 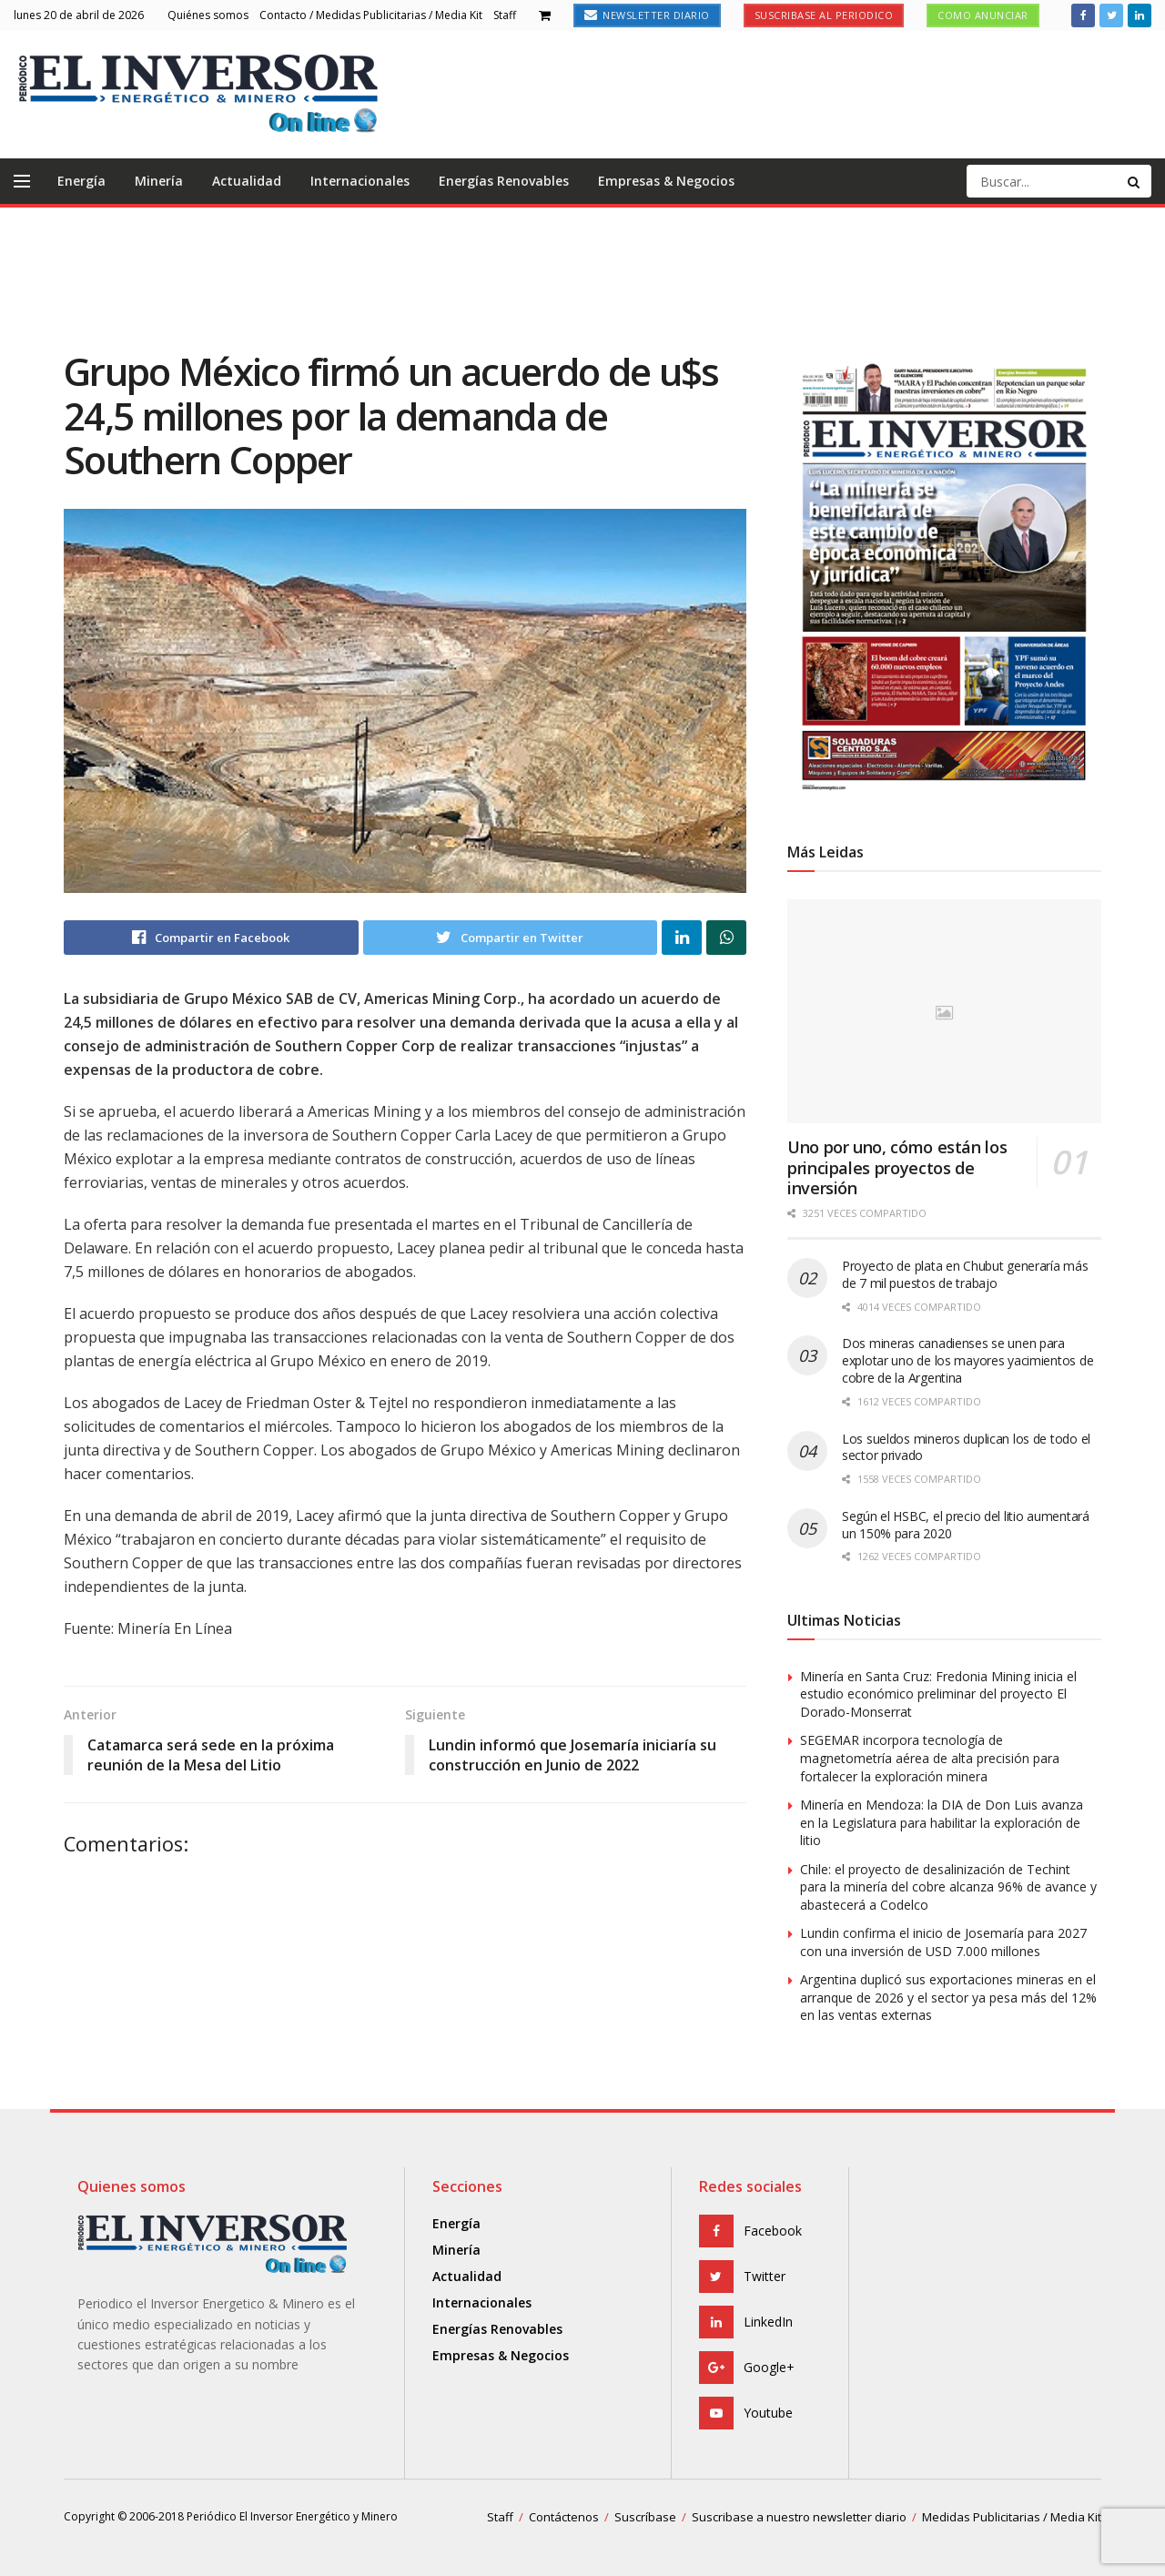 What do you see at coordinates (246, 180) in the screenshot?
I see `Actualidad` at bounding box center [246, 180].